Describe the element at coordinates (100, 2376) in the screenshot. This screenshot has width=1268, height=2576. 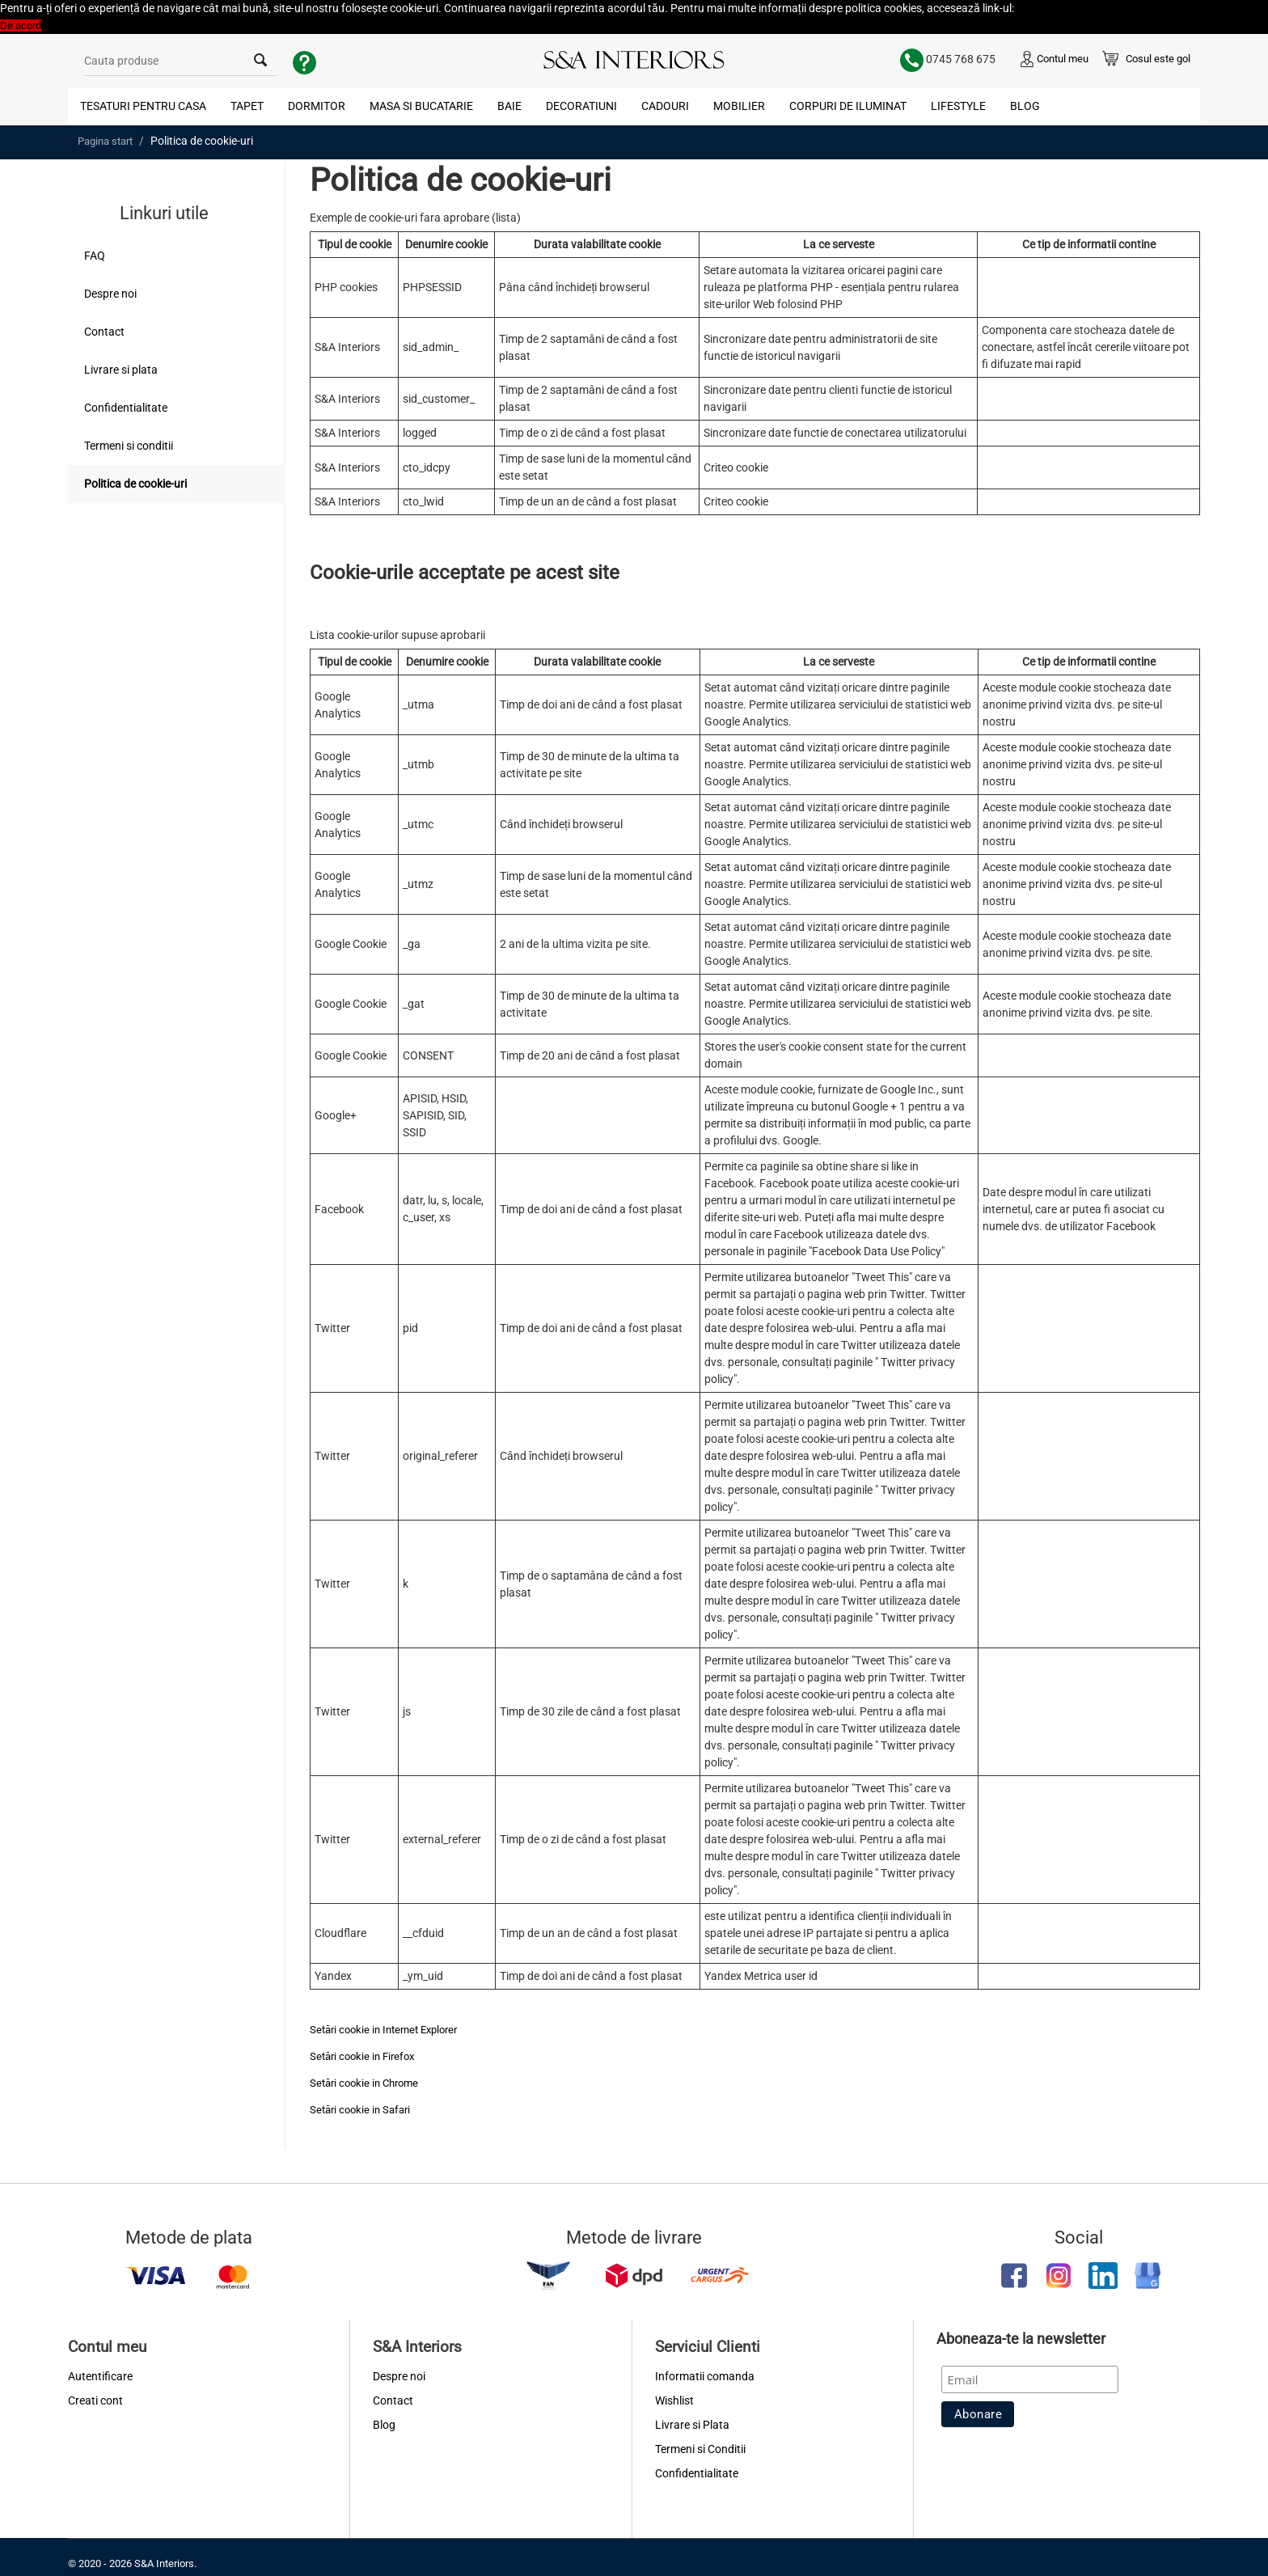
I see `Autentificare` at that location.